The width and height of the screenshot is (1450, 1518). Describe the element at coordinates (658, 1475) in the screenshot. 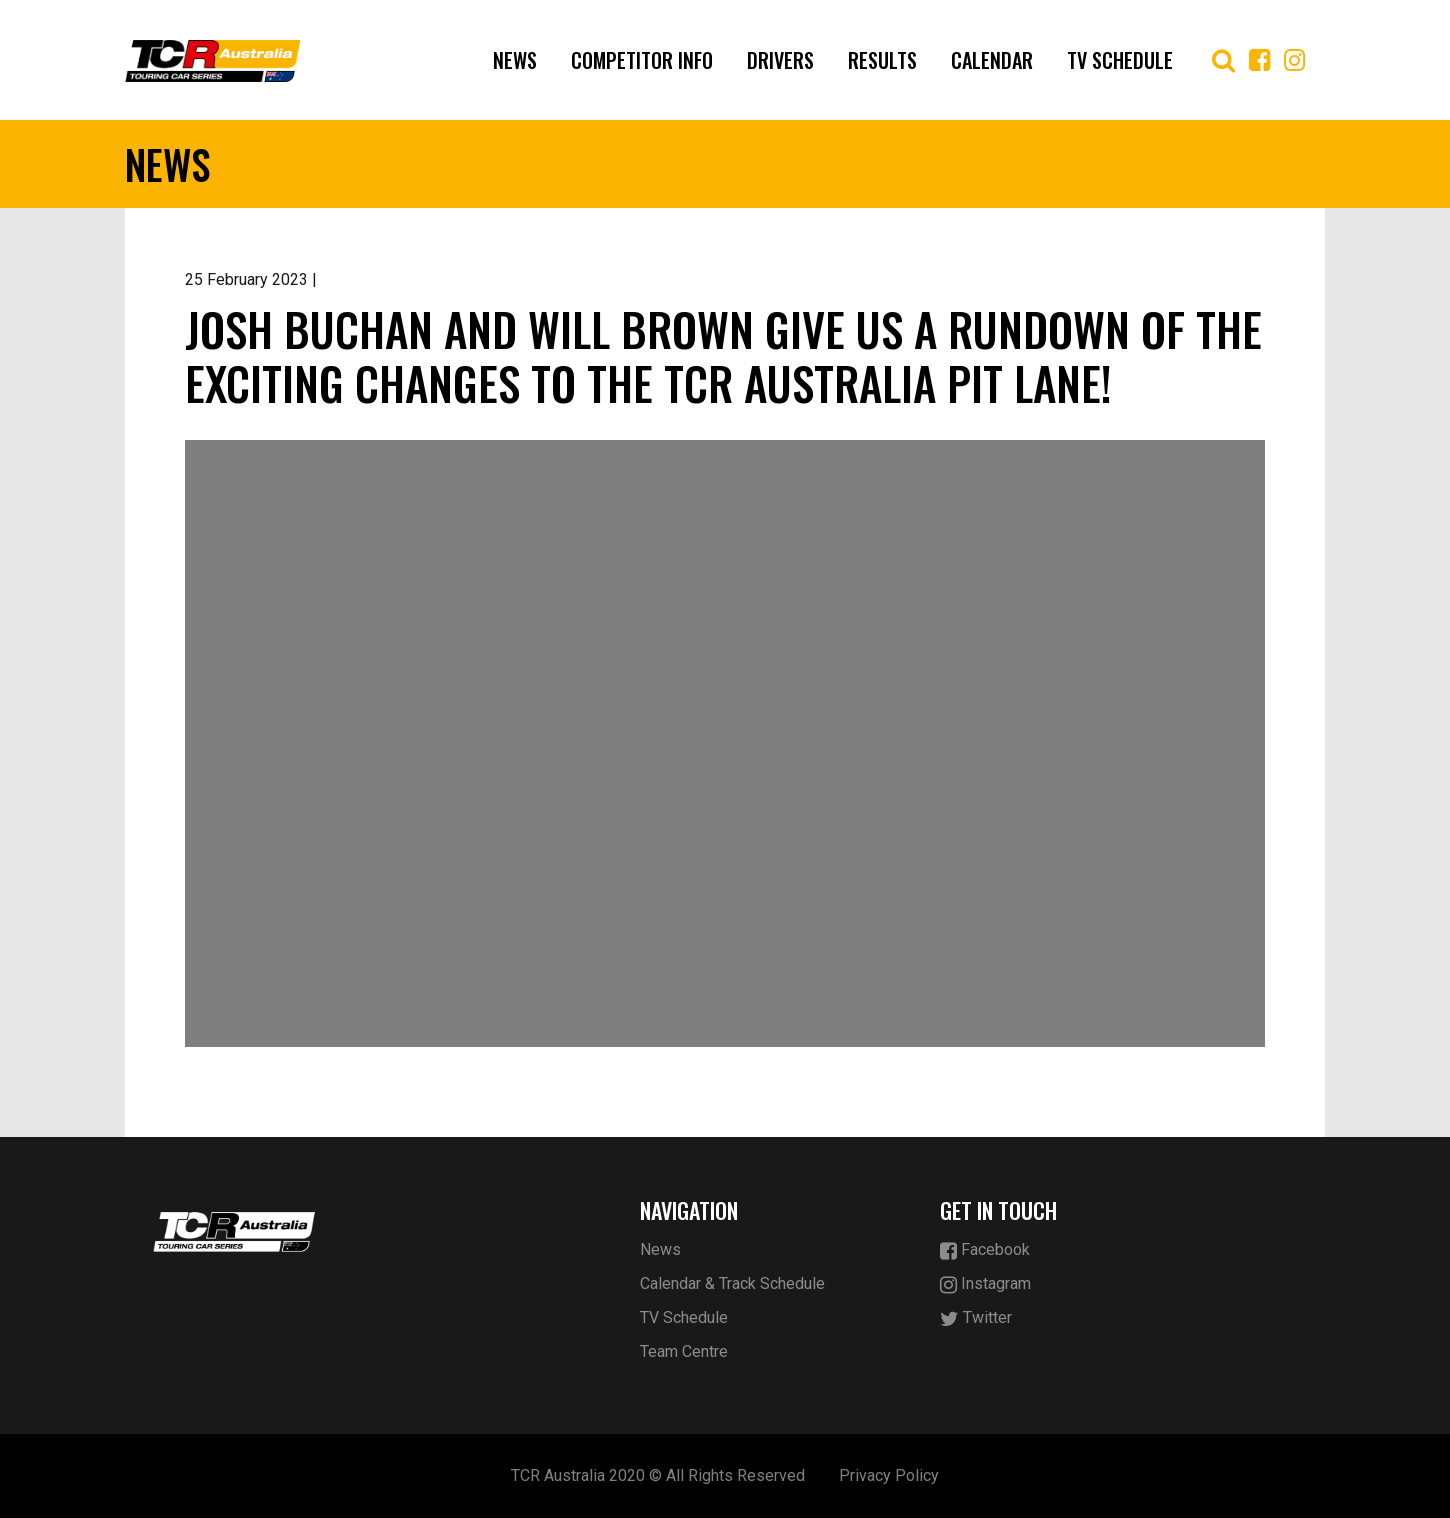

I see `TCR Australia 2020 © All Rights Reserved` at that location.